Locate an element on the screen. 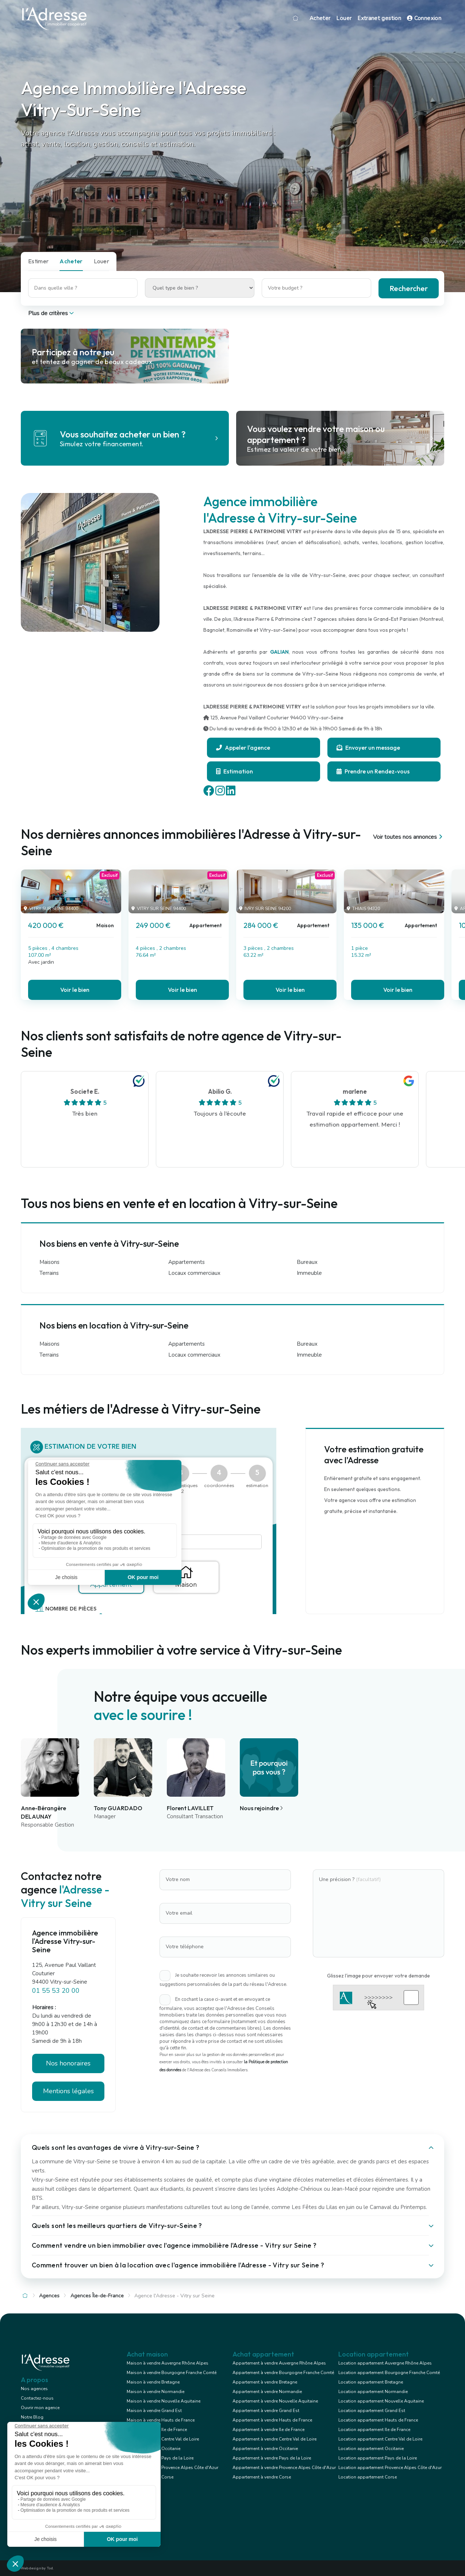  Prendre un Rendez-vous is located at coordinates (373, 771).